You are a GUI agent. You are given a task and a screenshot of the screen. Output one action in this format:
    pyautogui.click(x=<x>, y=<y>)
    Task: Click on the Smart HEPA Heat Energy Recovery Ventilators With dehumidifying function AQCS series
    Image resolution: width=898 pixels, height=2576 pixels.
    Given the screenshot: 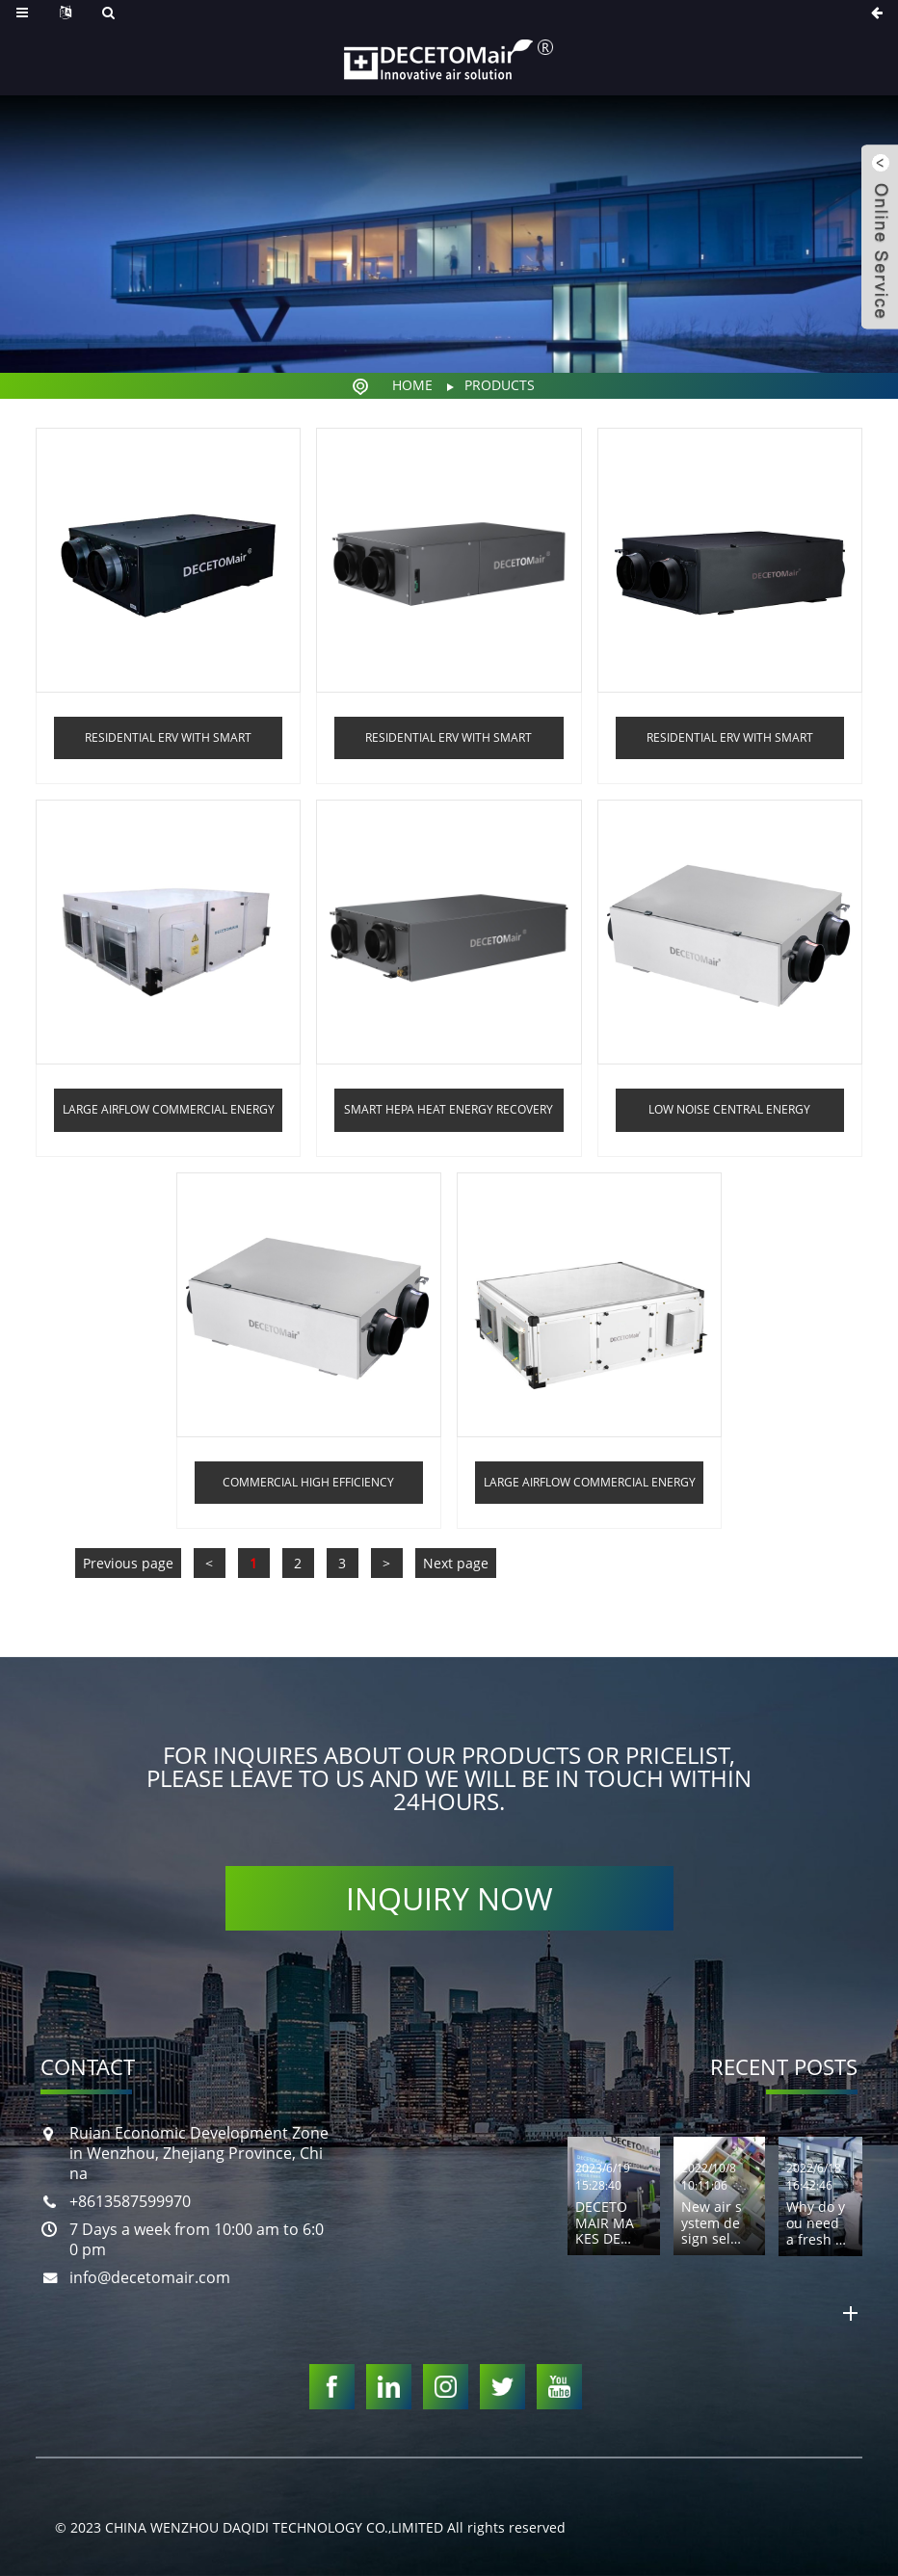 What is the action you would take?
    pyautogui.click(x=448, y=1116)
    